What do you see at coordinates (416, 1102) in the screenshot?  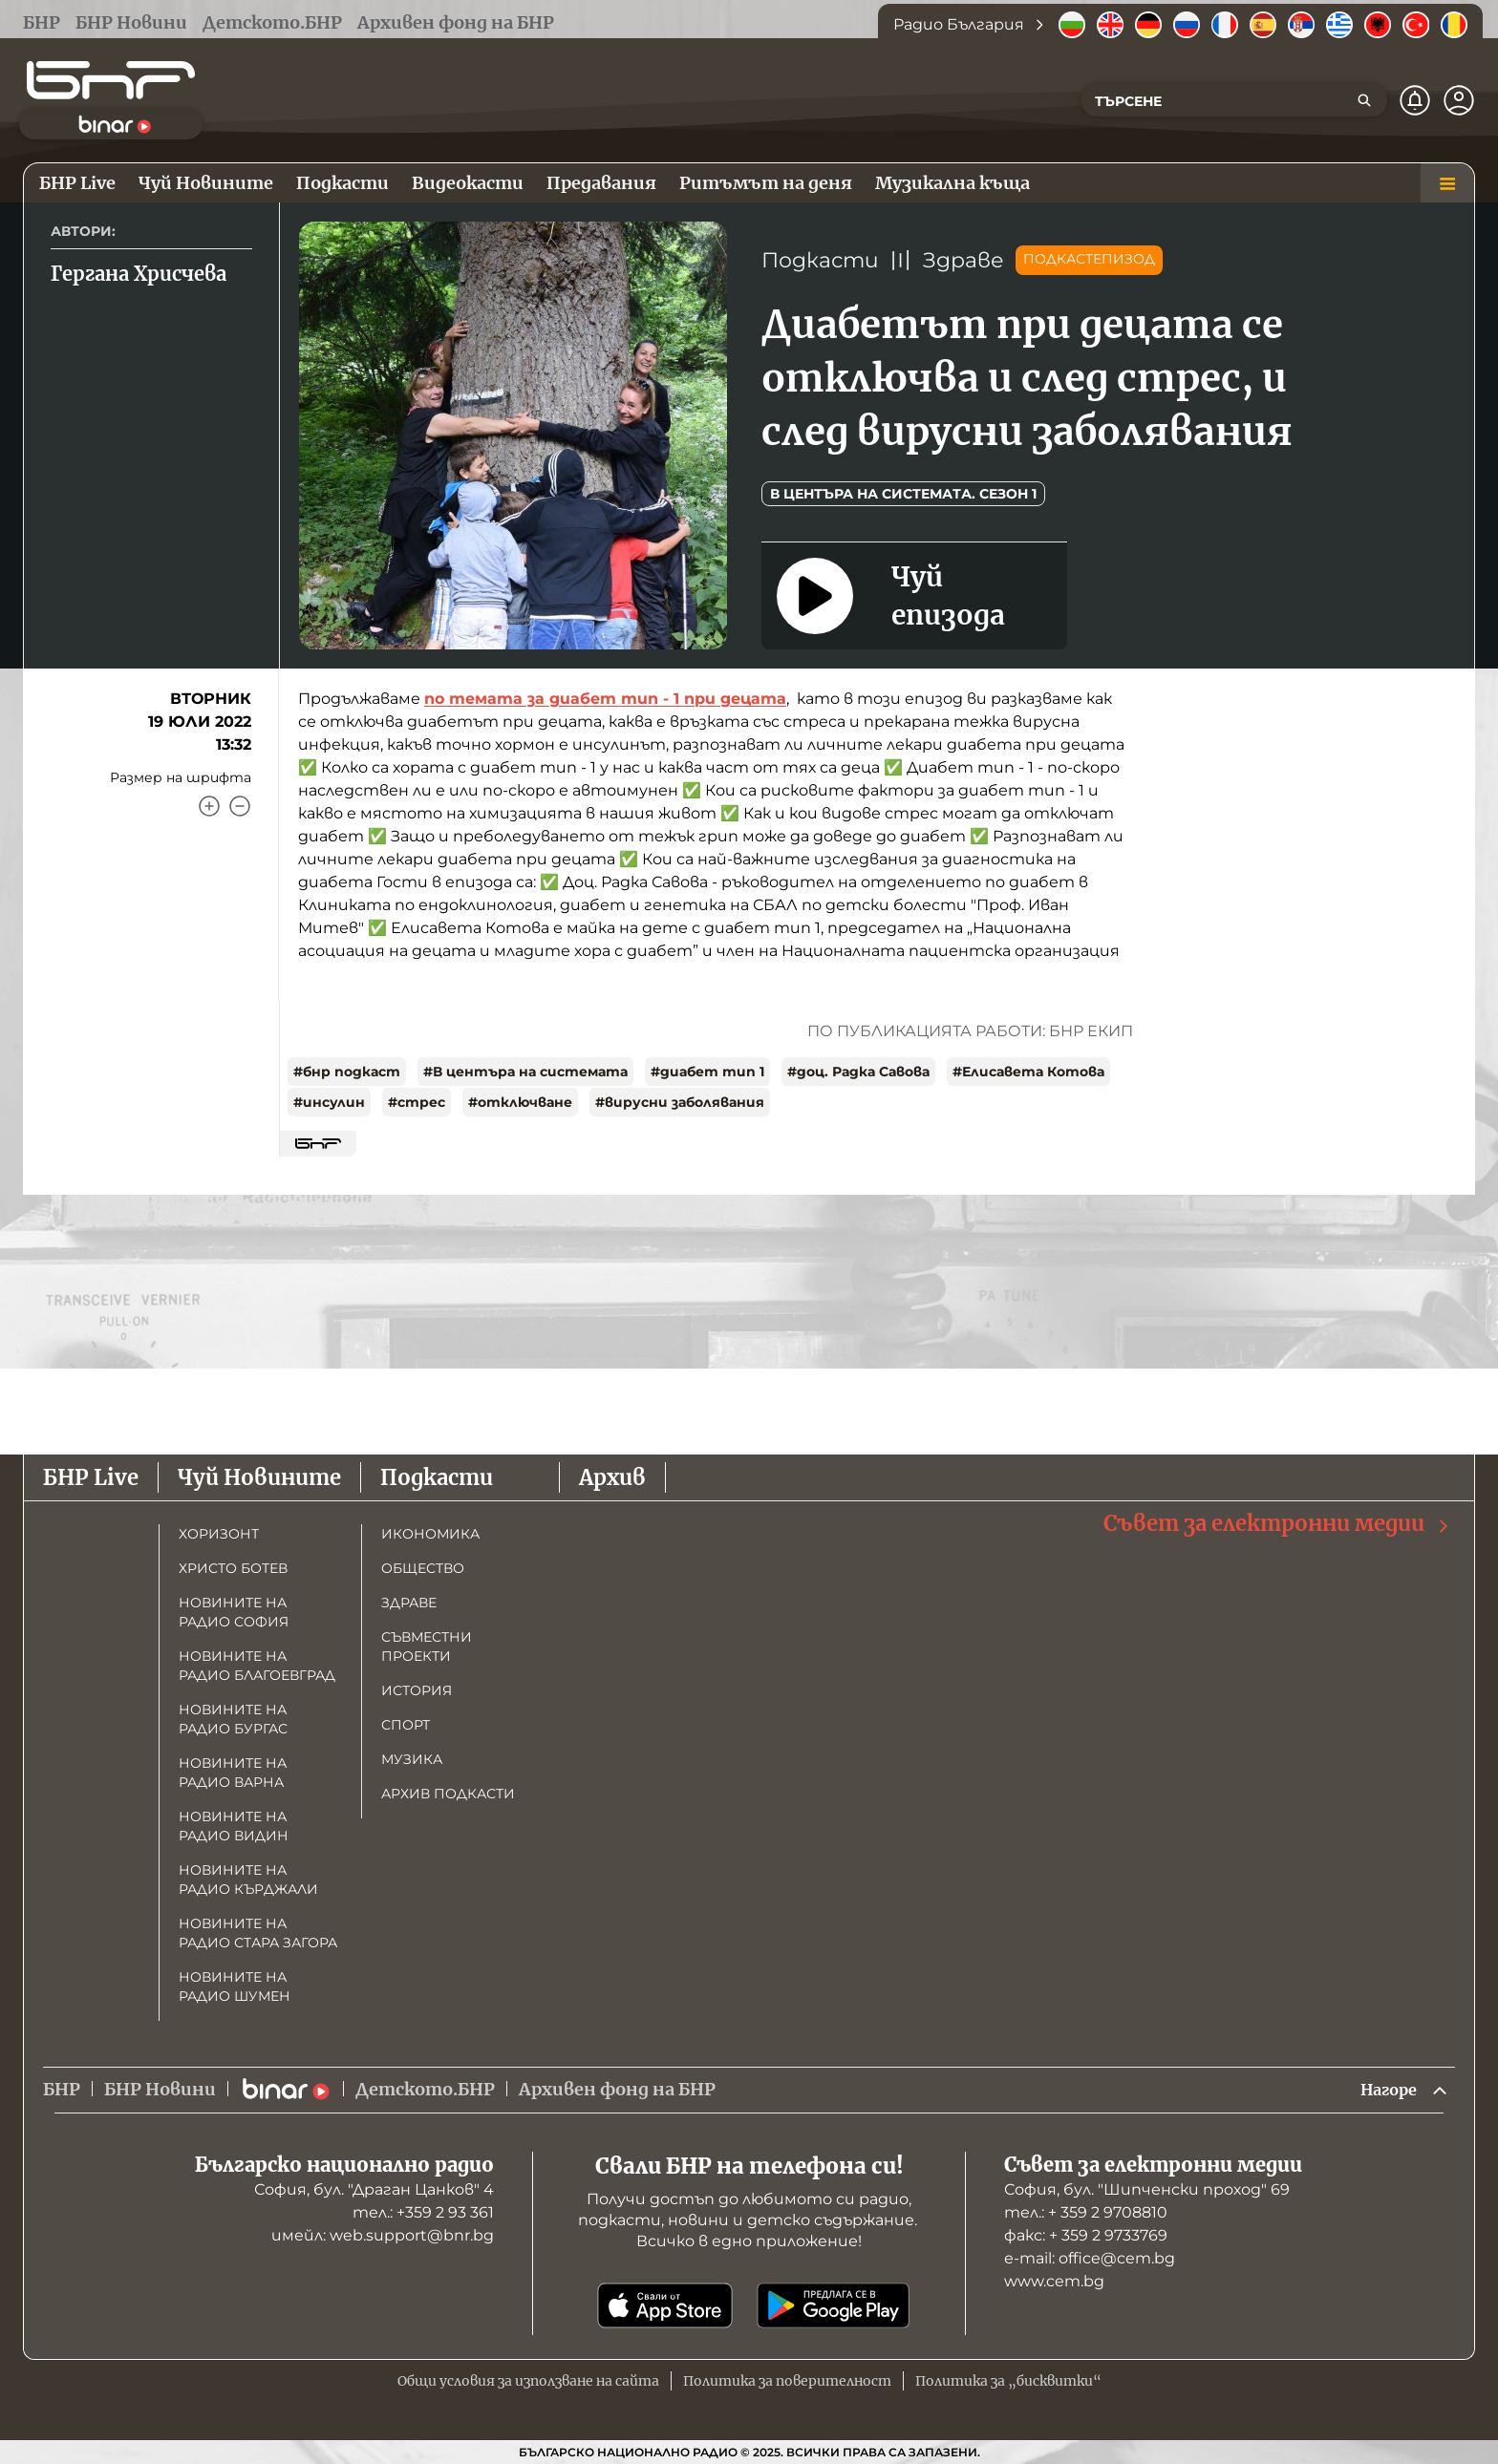 I see `#стрес` at bounding box center [416, 1102].